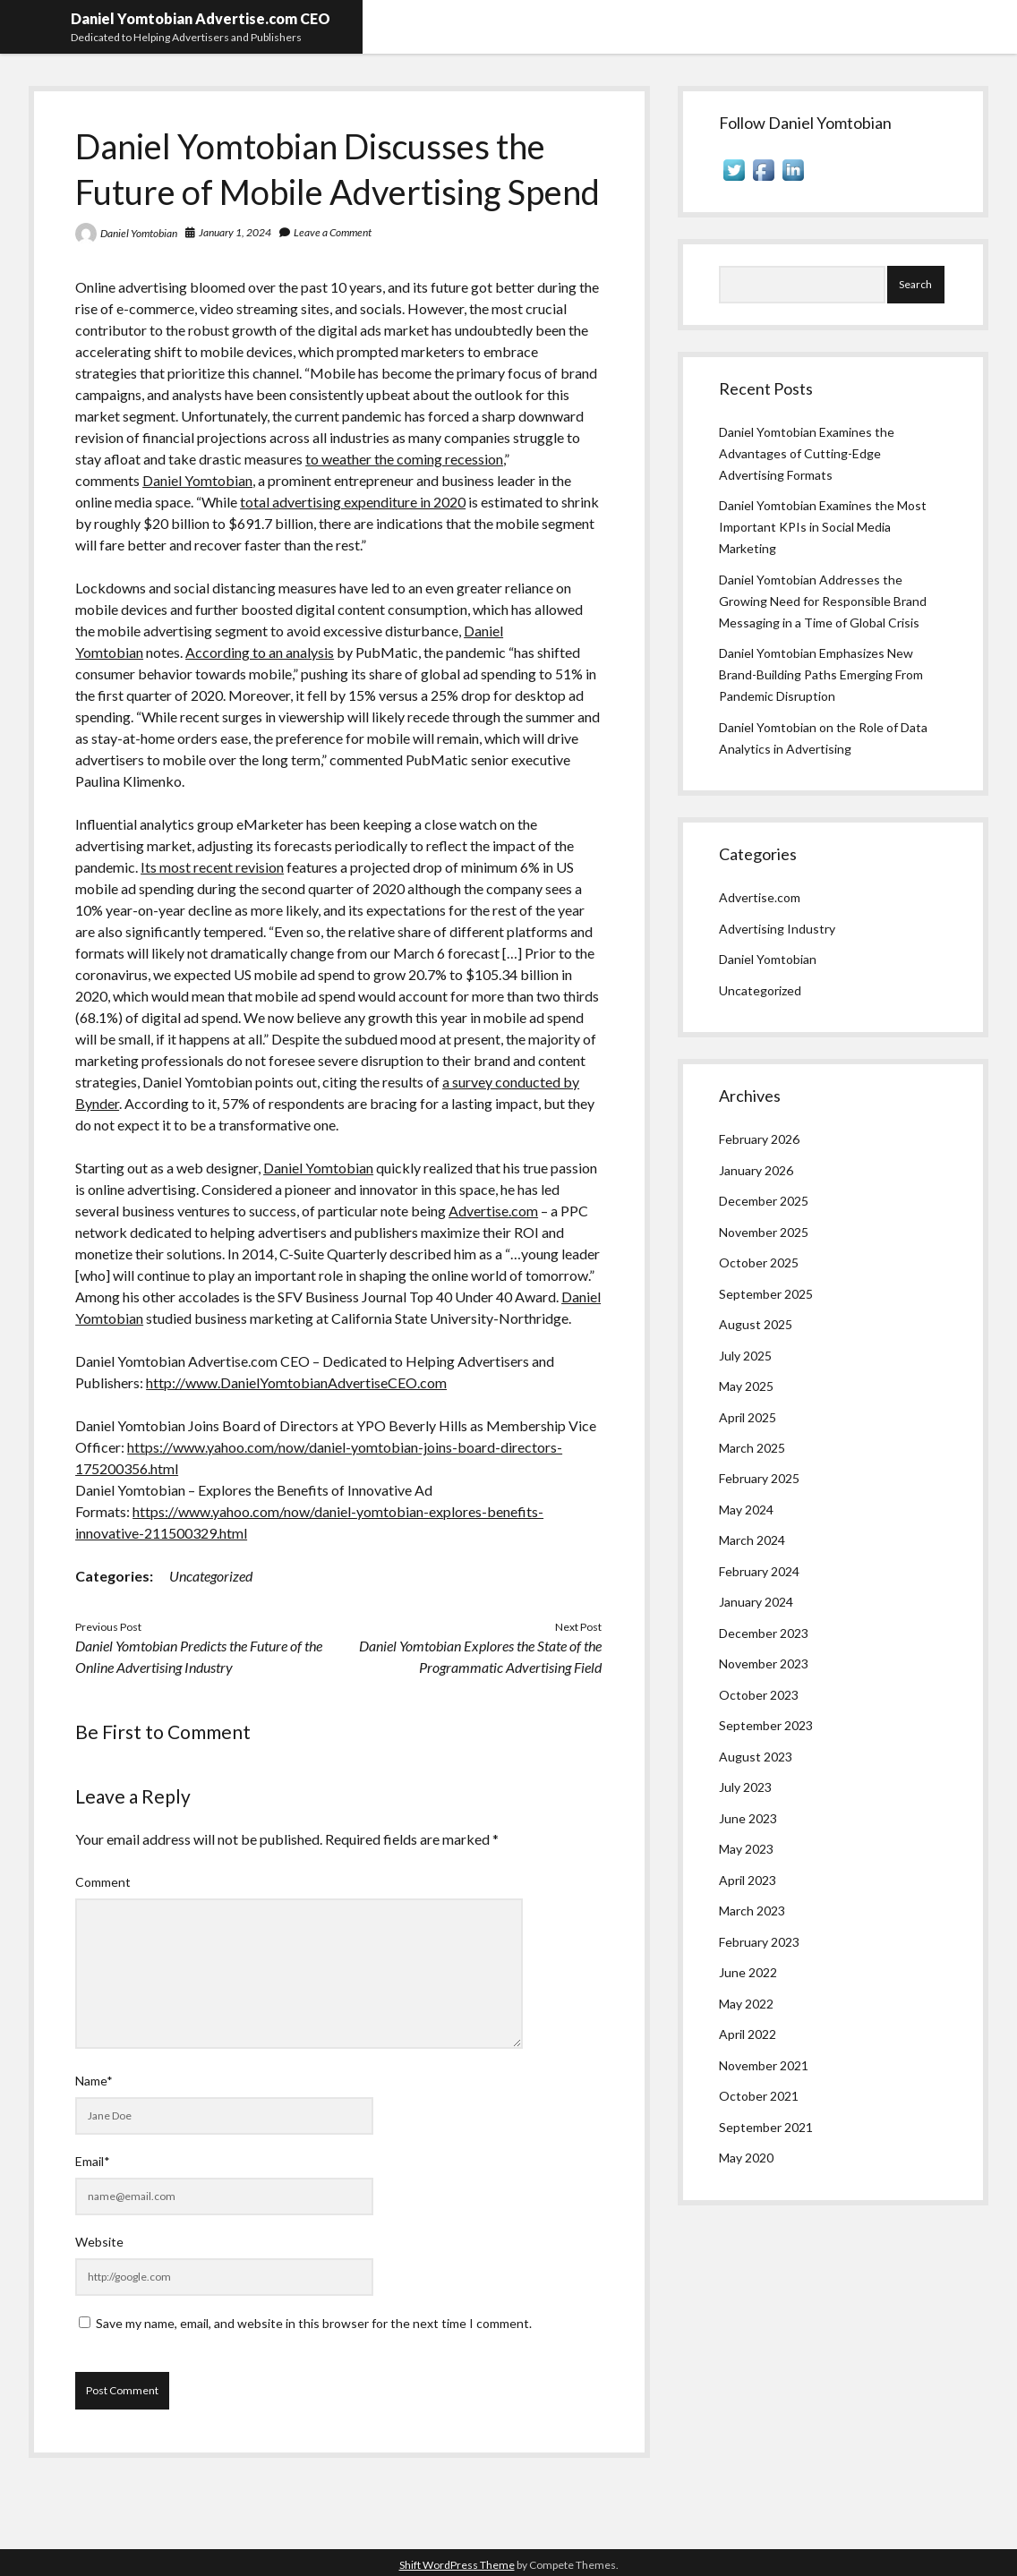  I want to click on Daniel Yomtobian Emphasizes New Brand-Building Paths Emerging From Pandemic Disruption, so click(821, 674).